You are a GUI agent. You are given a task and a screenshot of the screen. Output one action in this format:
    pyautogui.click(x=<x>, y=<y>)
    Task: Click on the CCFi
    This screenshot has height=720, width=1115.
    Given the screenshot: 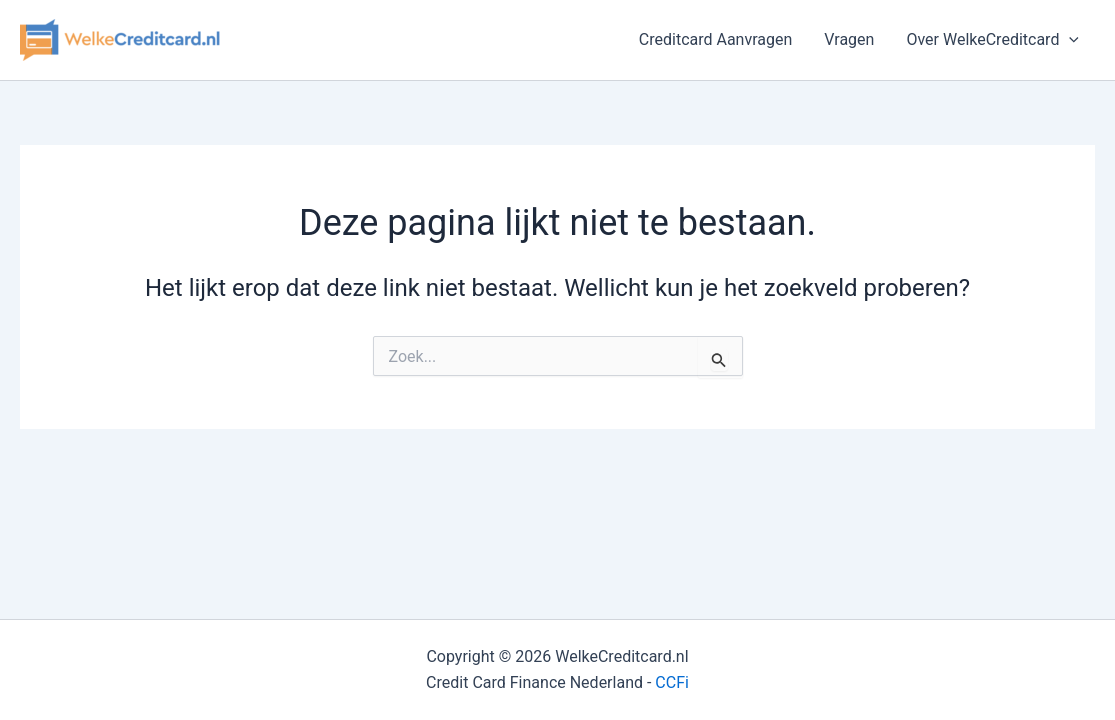 What is the action you would take?
    pyautogui.click(x=672, y=682)
    